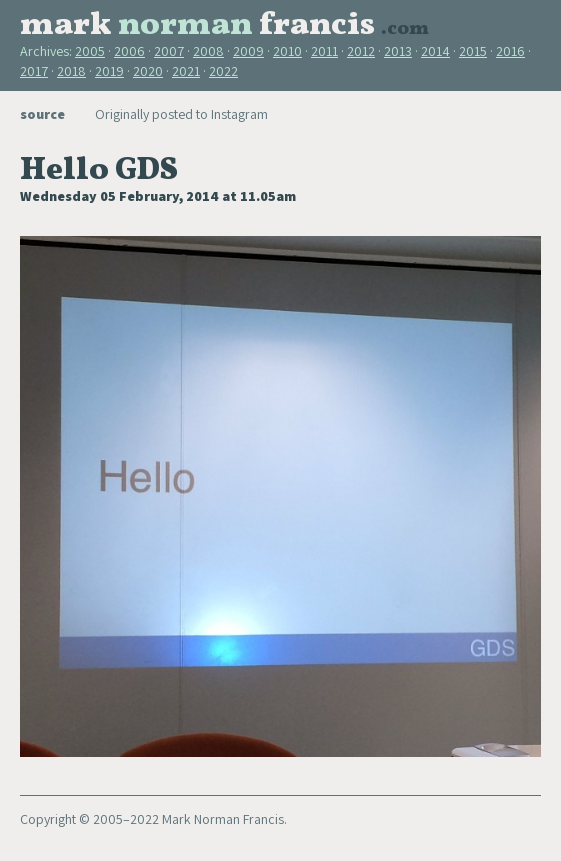 The width and height of the screenshot is (561, 861). I want to click on 2007, so click(169, 51).